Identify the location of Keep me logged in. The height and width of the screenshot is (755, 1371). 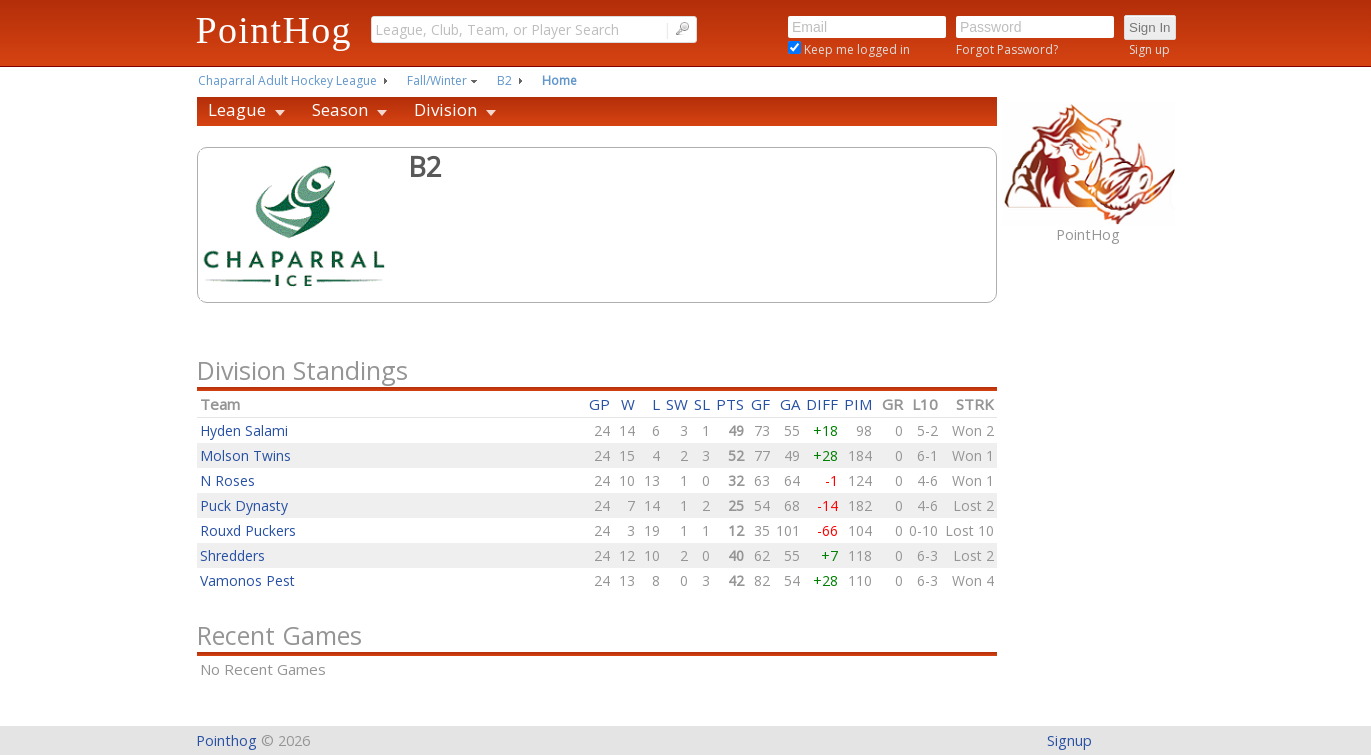
(855, 49).